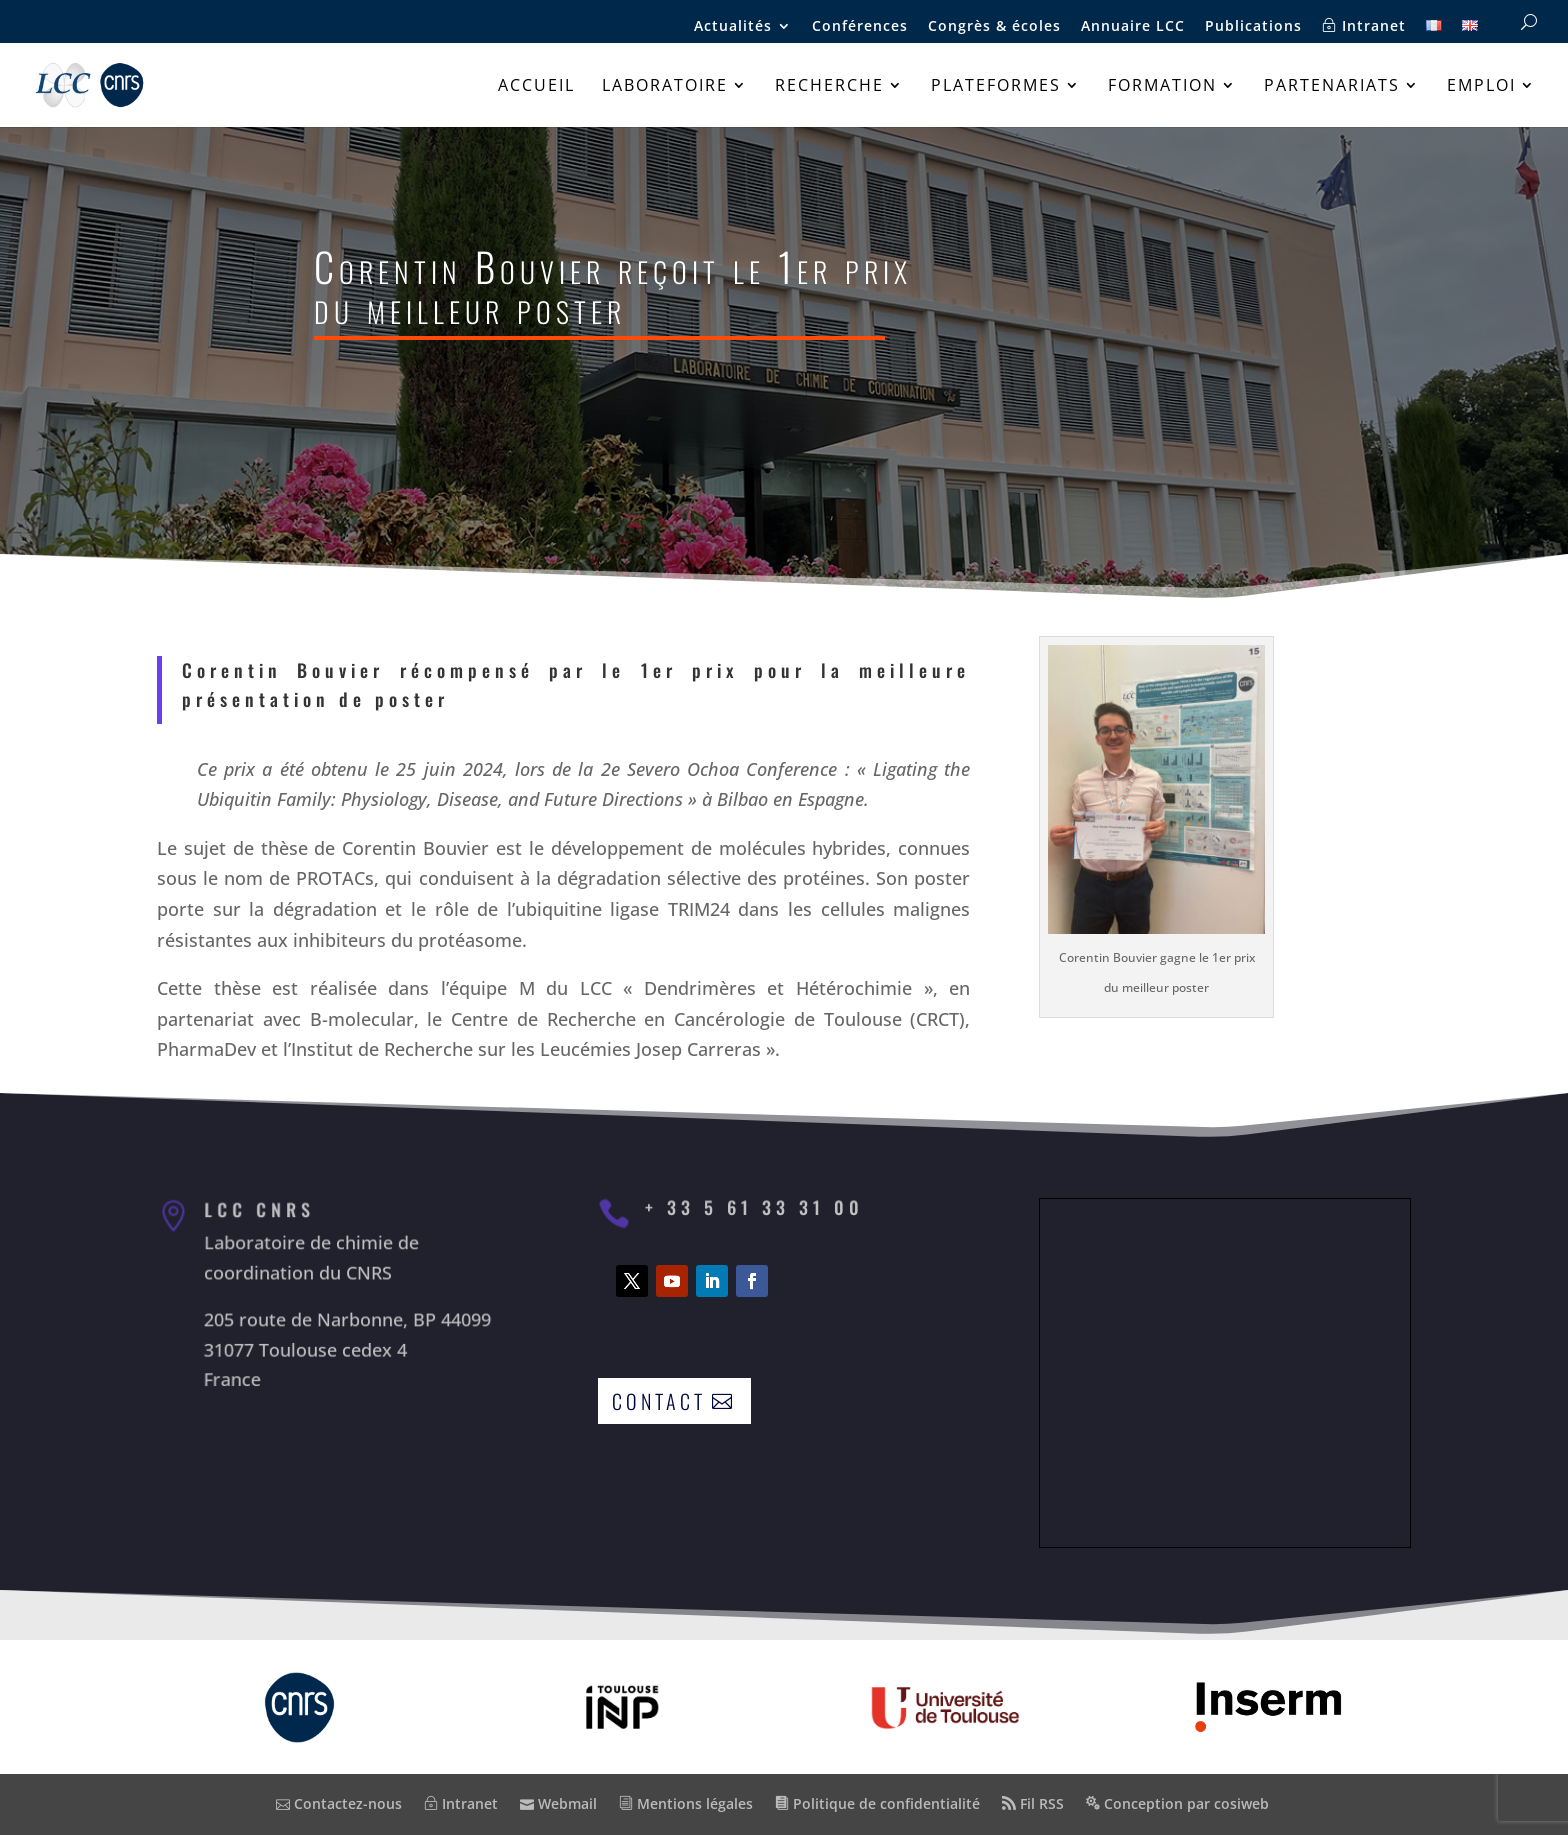 Image resolution: width=1568 pixels, height=1835 pixels. Describe the element at coordinates (1177, 1803) in the screenshot. I see `Conception par cosiweb` at that location.